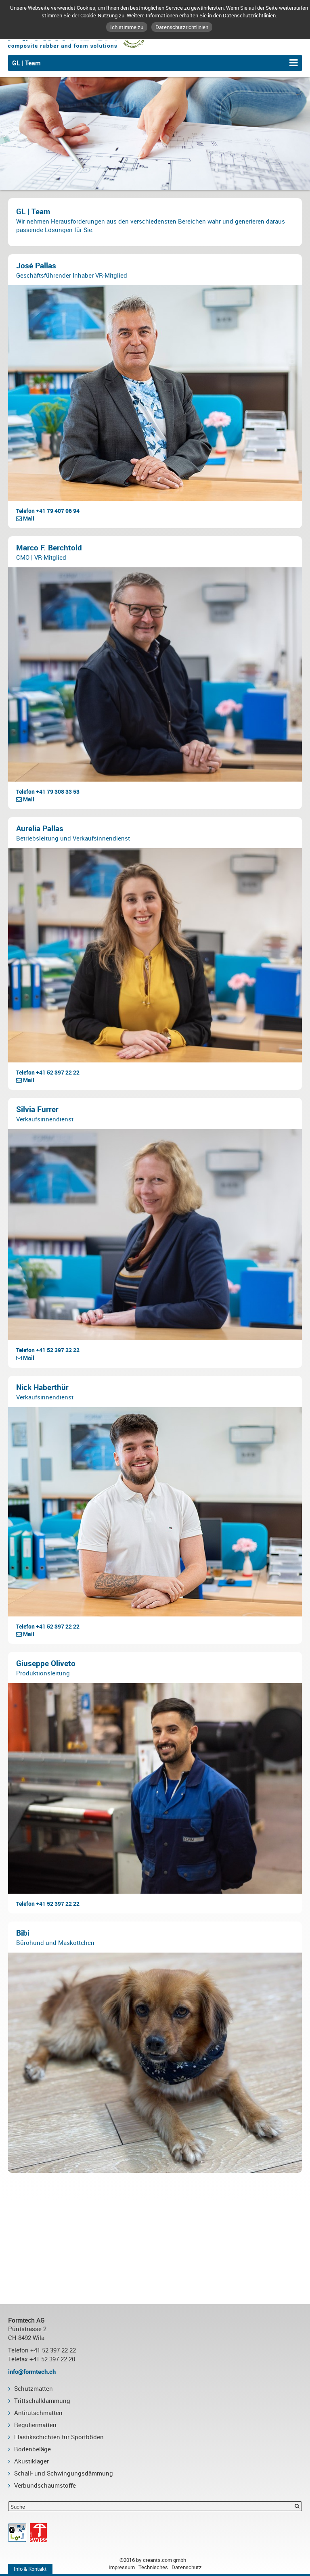 This screenshot has width=310, height=2576. Describe the element at coordinates (32, 2371) in the screenshot. I see `info@formtech.ch` at that location.